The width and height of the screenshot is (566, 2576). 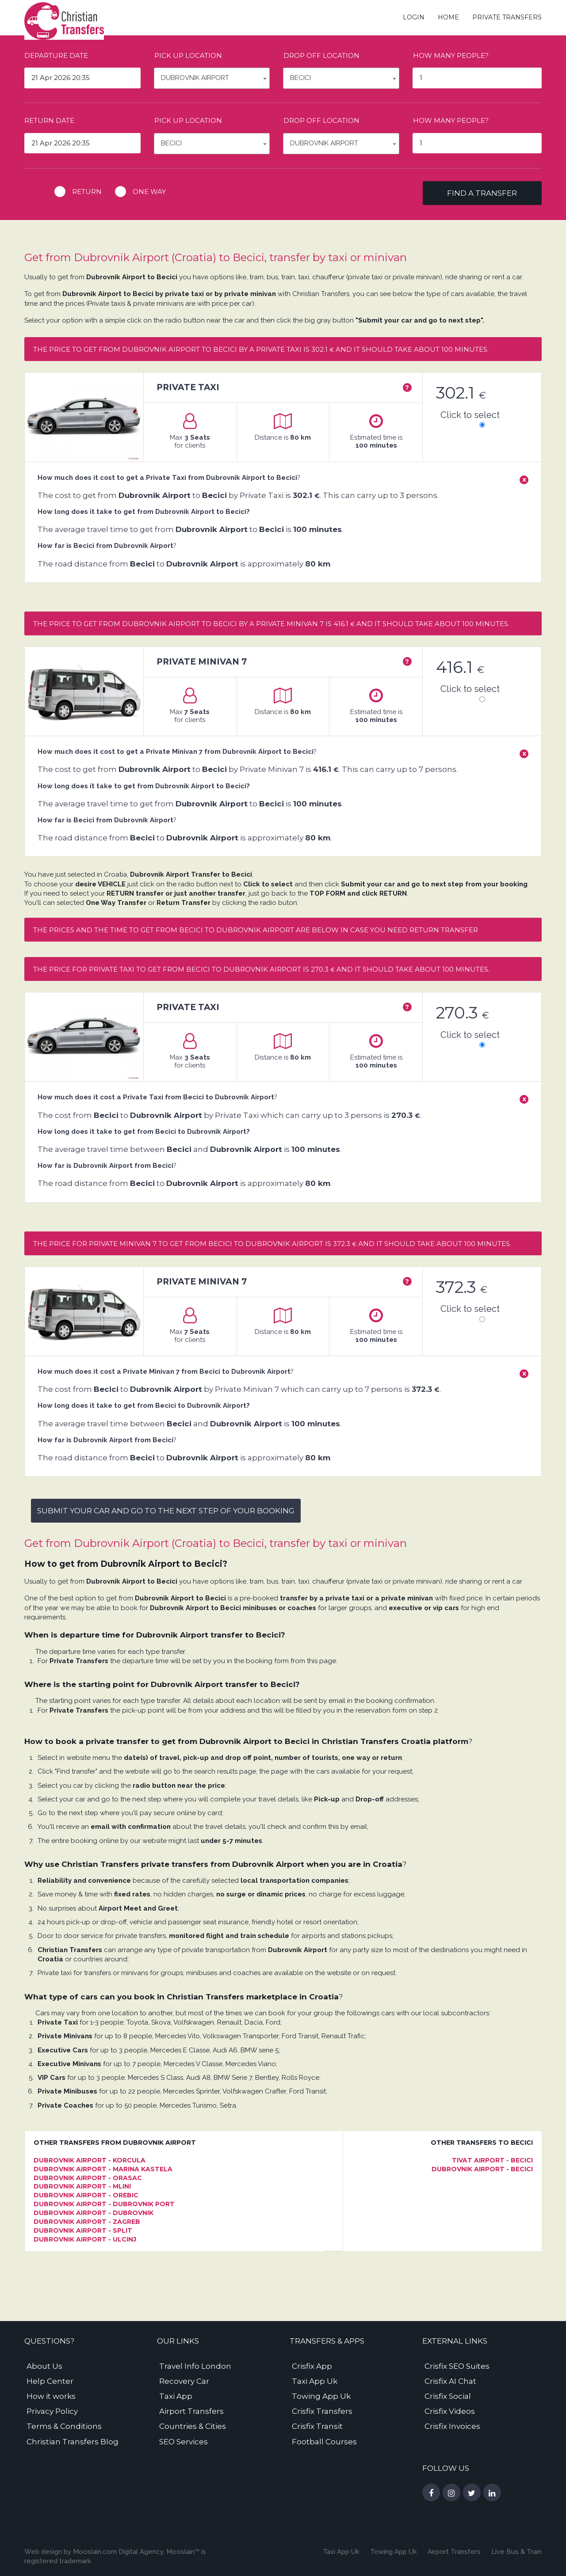 I want to click on Dubrovnik Airport - Zagreb, so click(x=87, y=2222).